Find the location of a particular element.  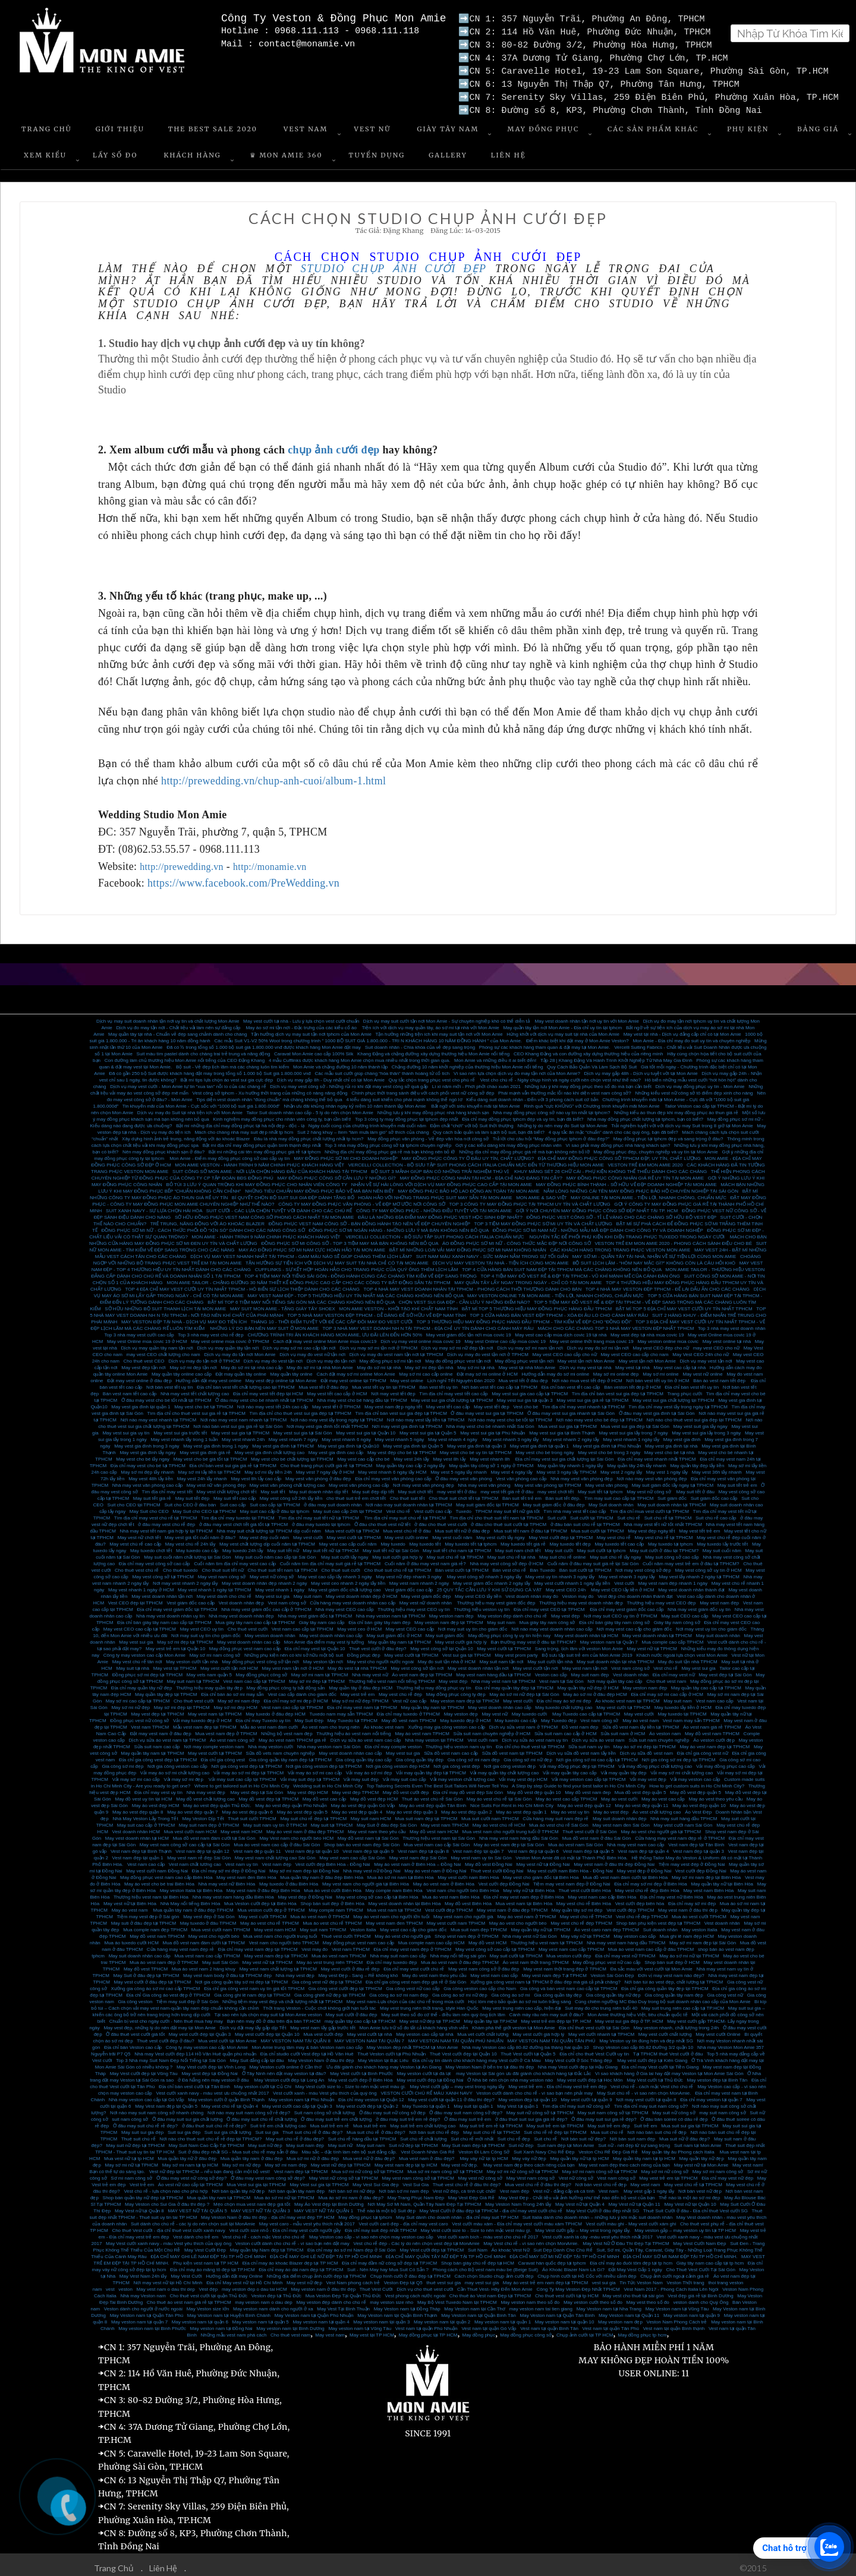

Veston Italia is located at coordinates (363, 1925).